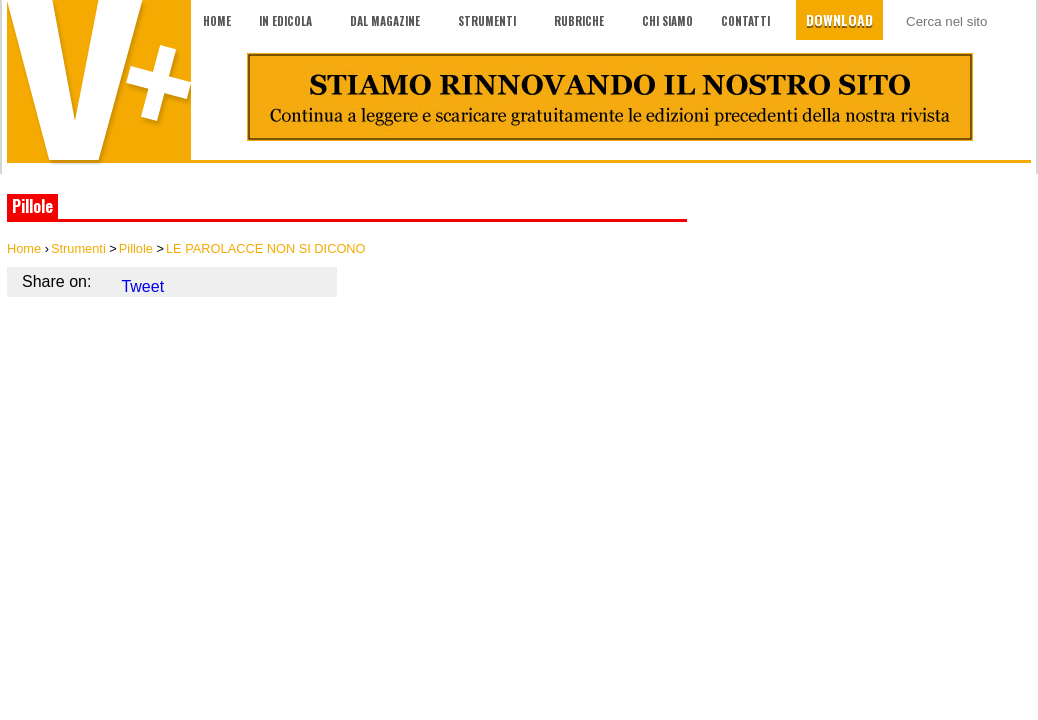 The height and width of the screenshot is (720, 1038). Describe the element at coordinates (142, 286) in the screenshot. I see `Tweet` at that location.